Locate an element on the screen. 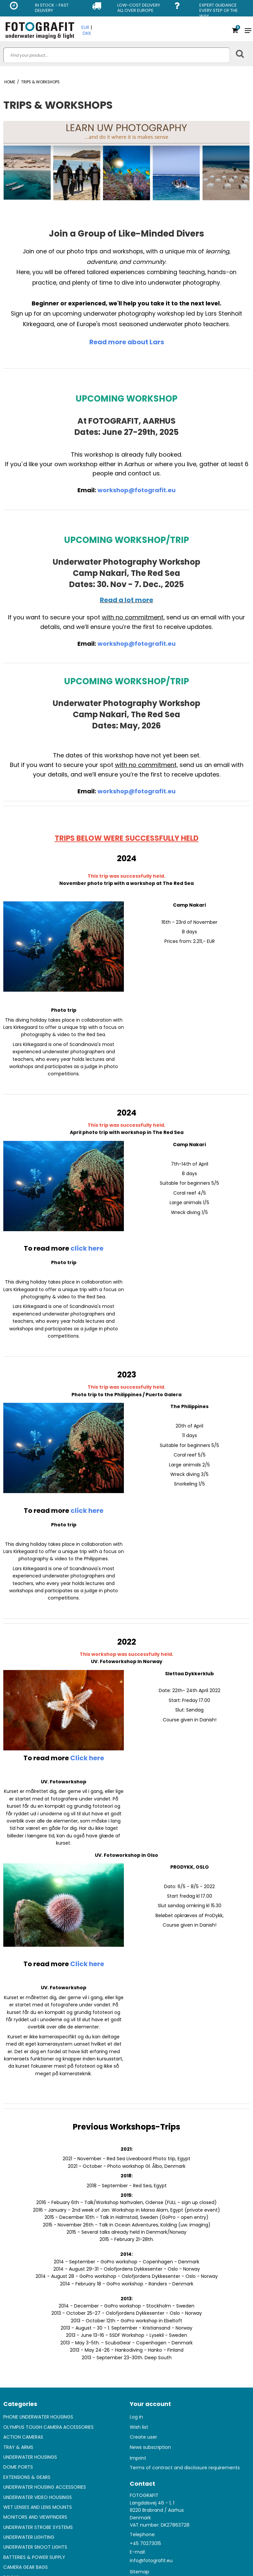  [search] is located at coordinates (116, 55).